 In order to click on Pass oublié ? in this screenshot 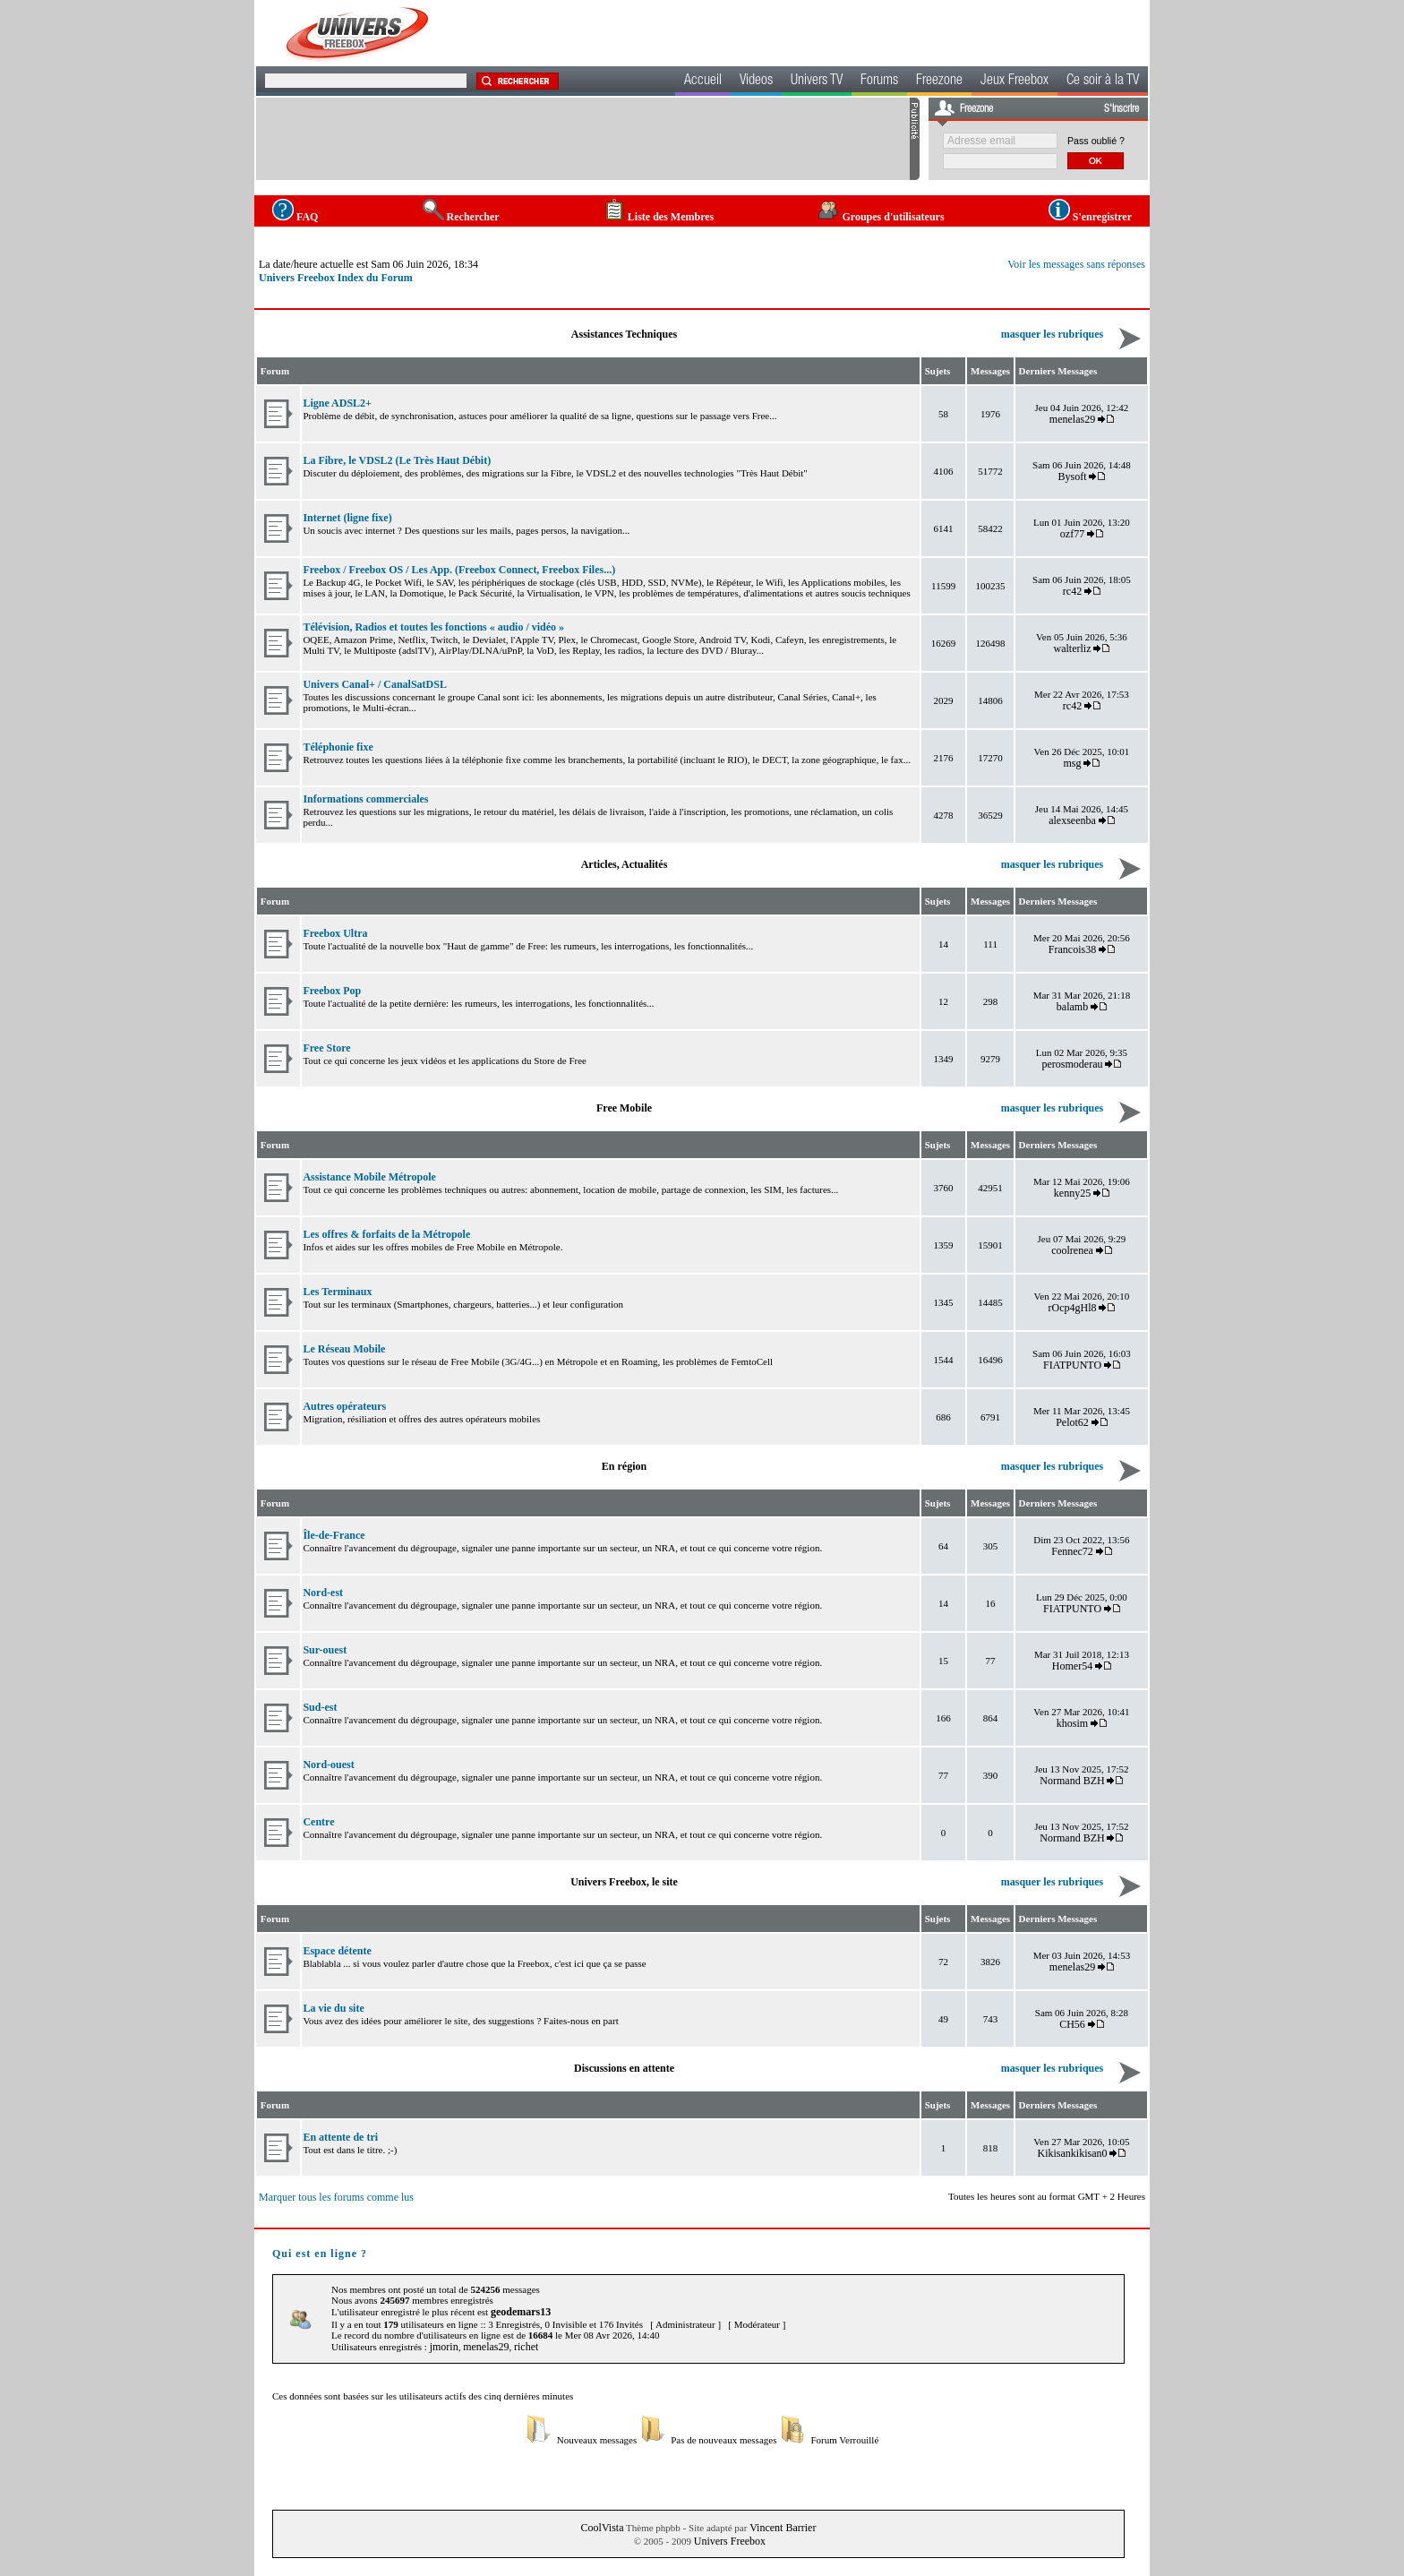, I will do `click(1096, 140)`.